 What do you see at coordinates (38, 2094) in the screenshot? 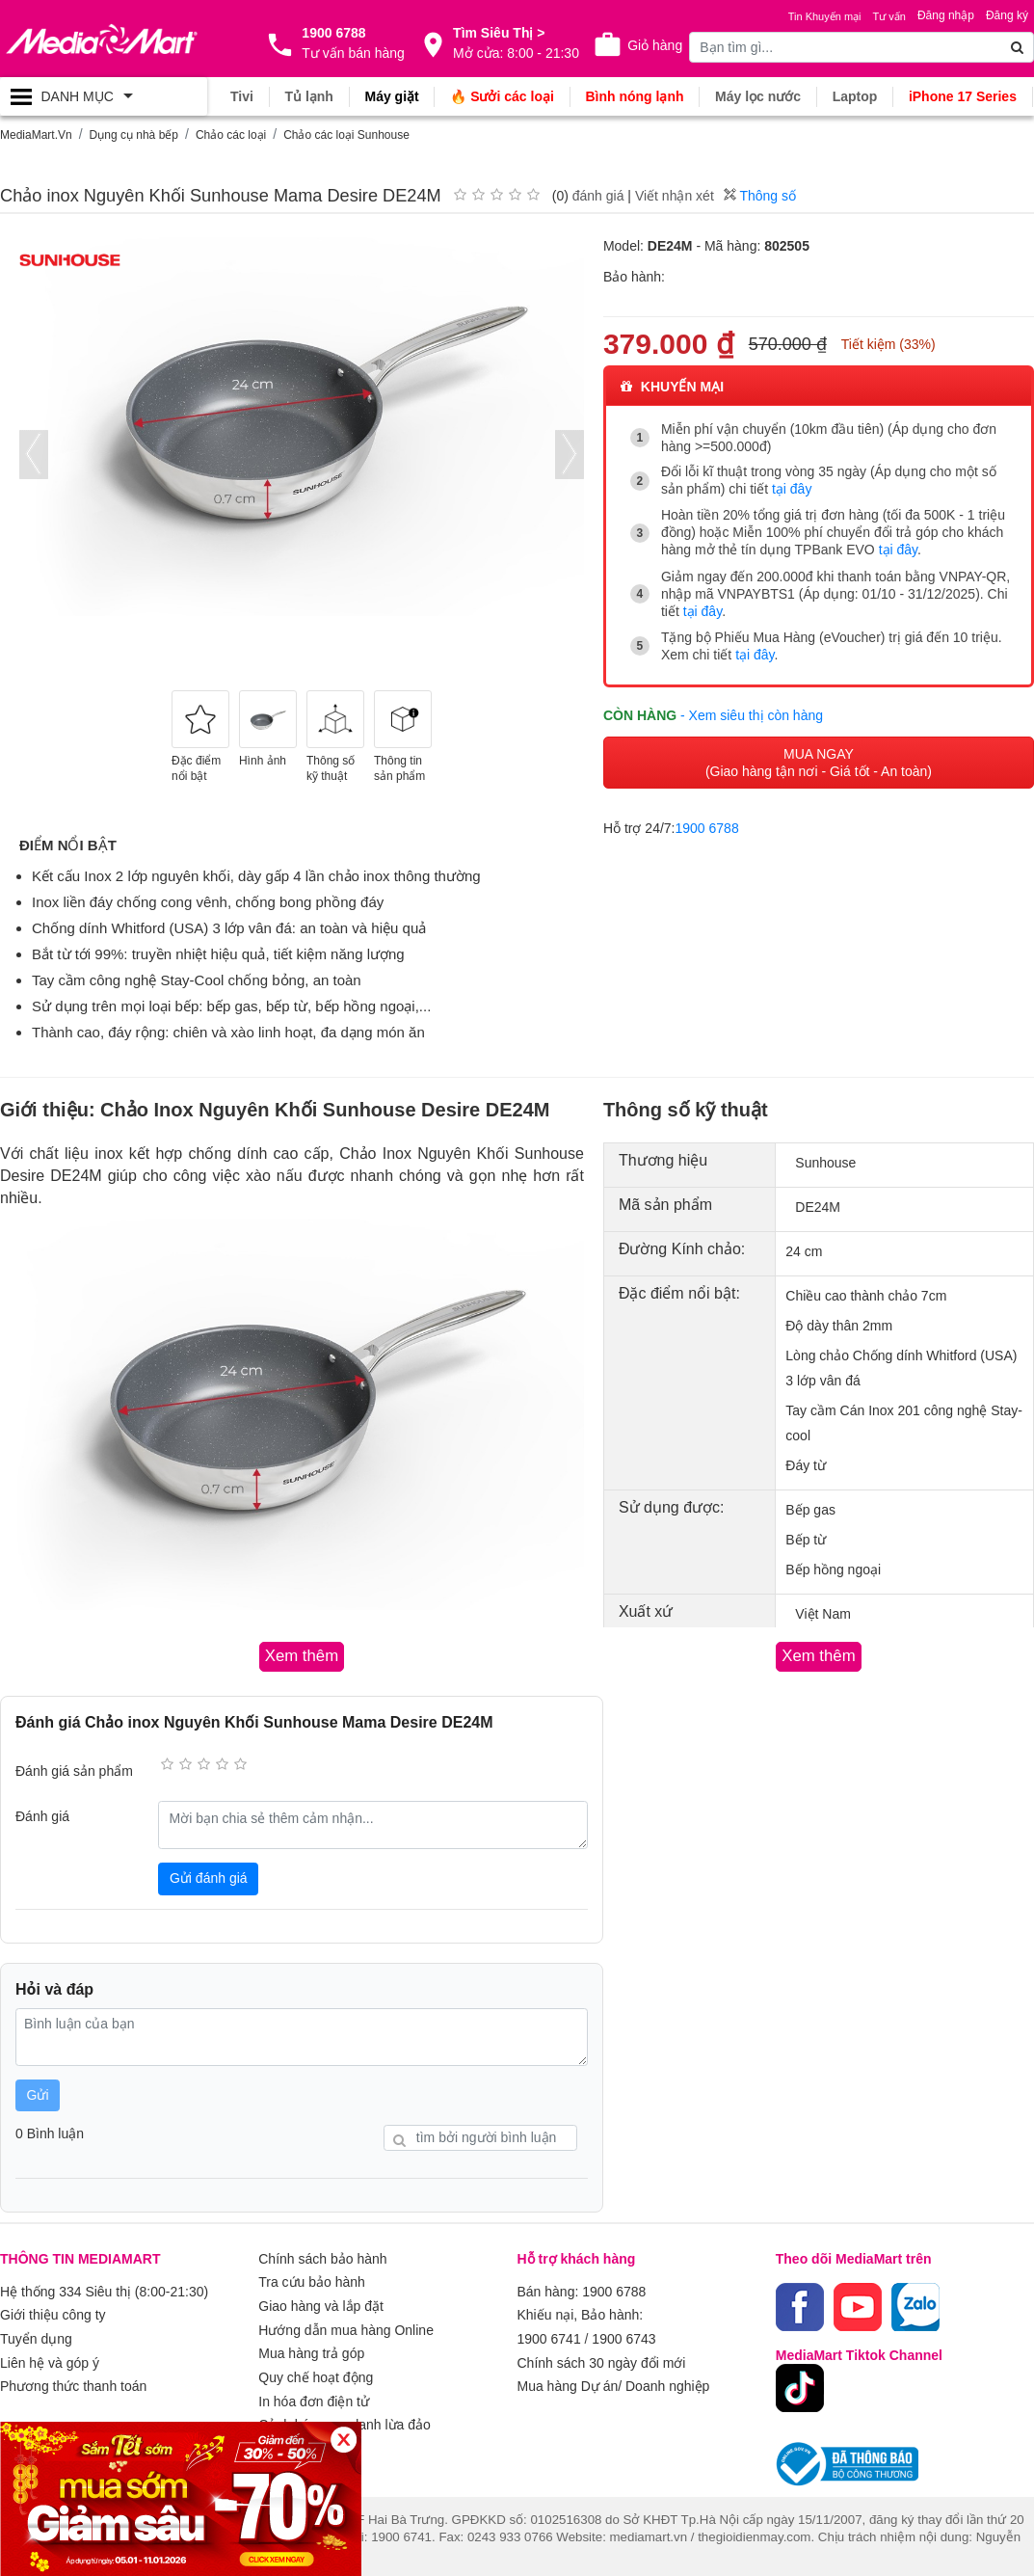
I see `Gửi` at bounding box center [38, 2094].